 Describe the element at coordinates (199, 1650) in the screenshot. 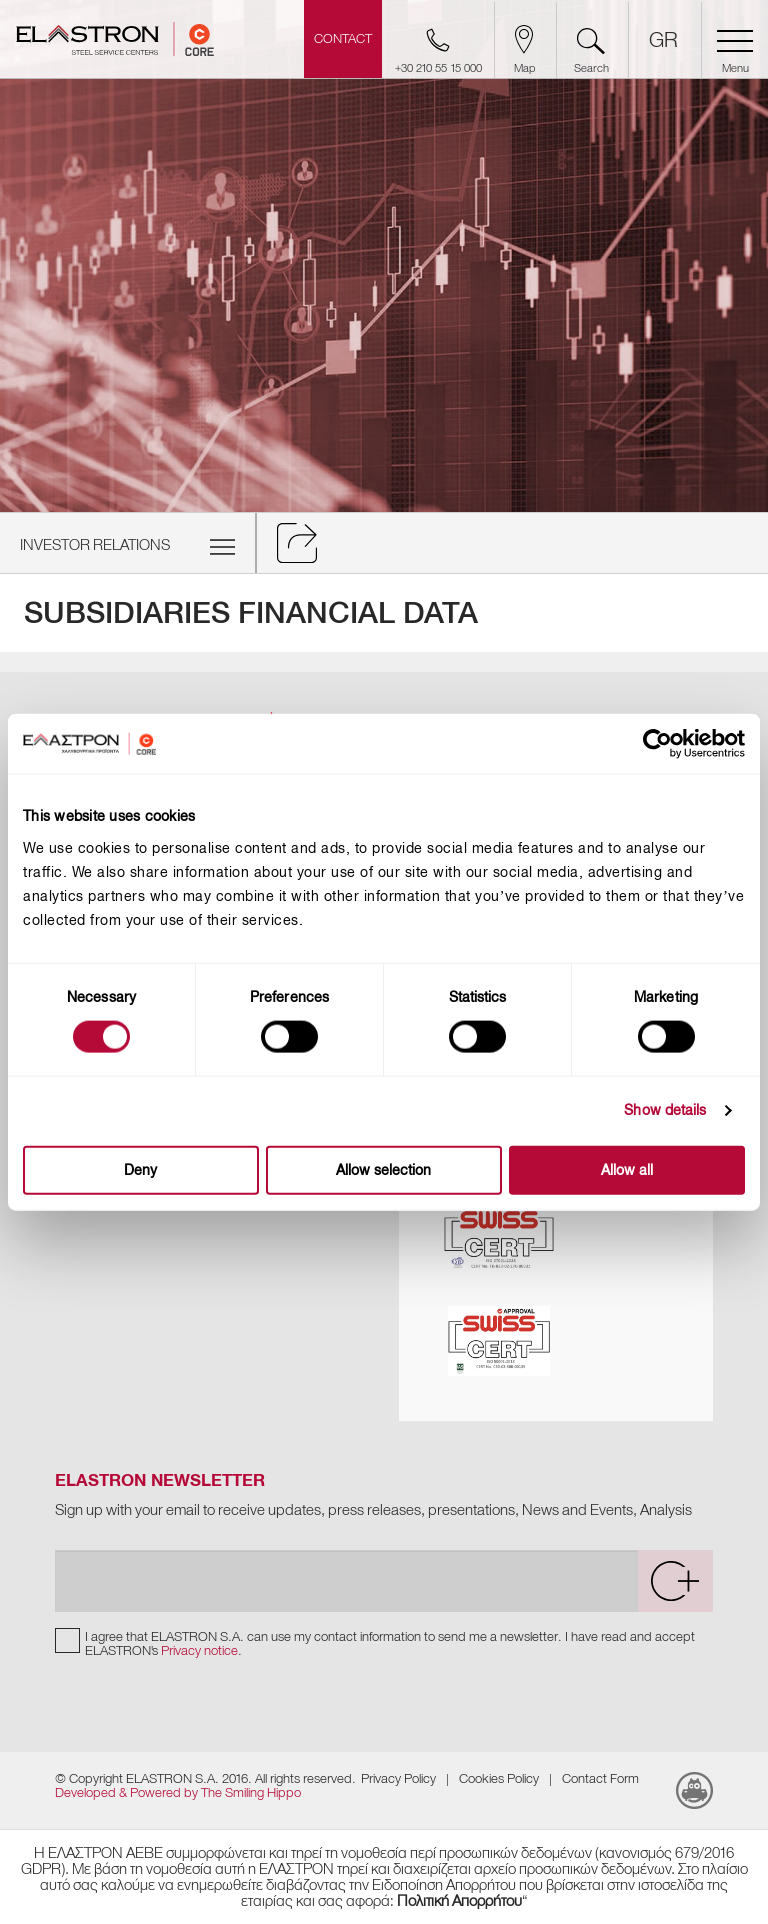

I see `Privacy notice` at that location.